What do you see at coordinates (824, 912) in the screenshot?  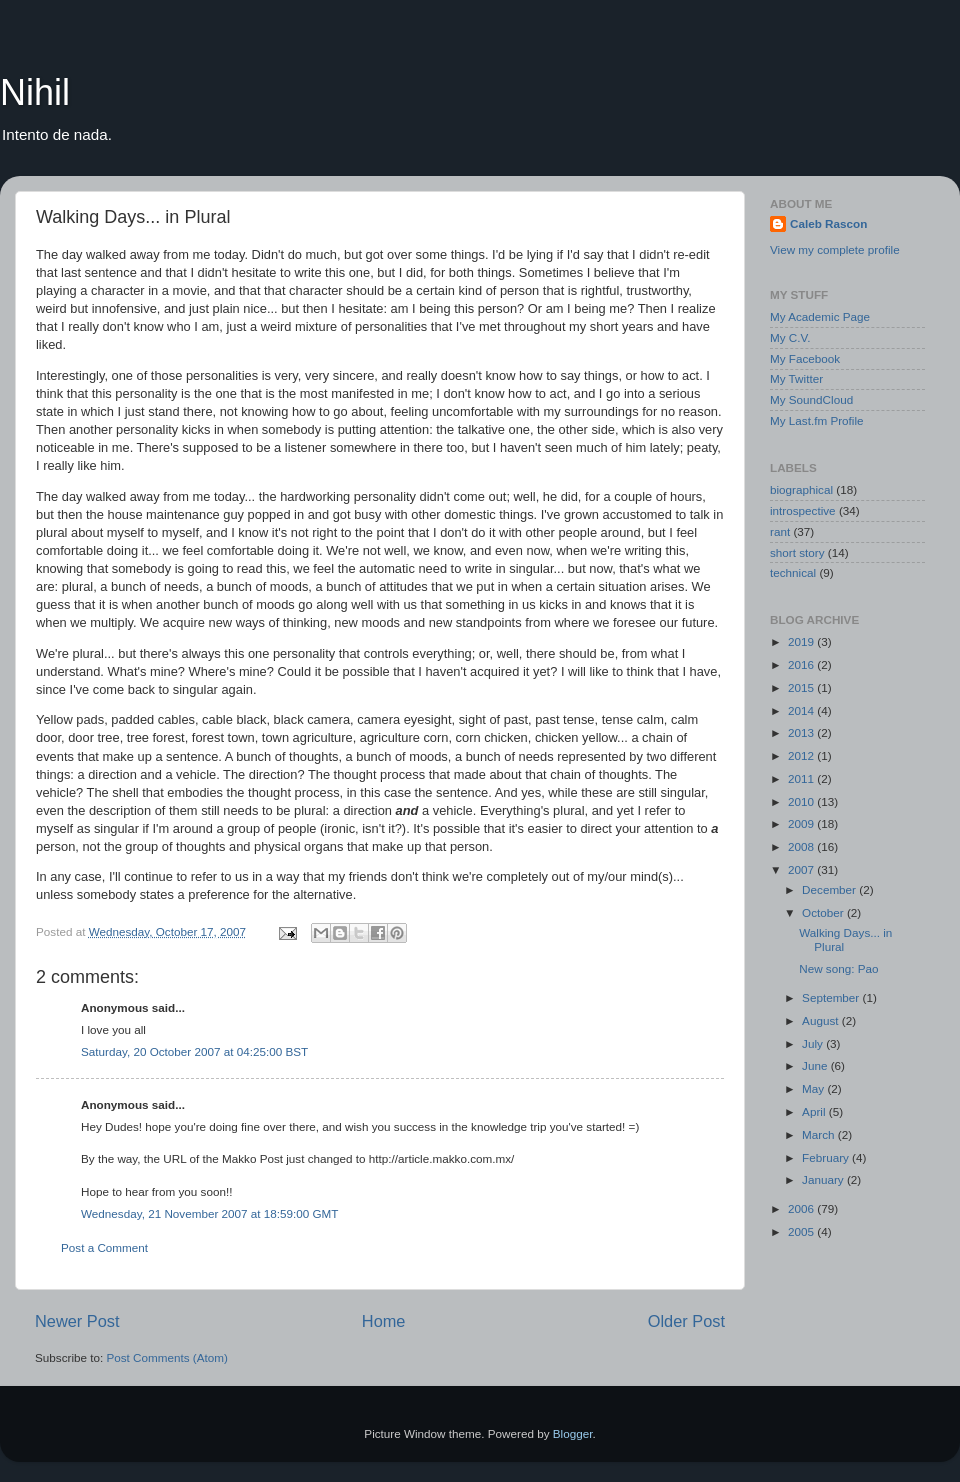 I see `October` at bounding box center [824, 912].